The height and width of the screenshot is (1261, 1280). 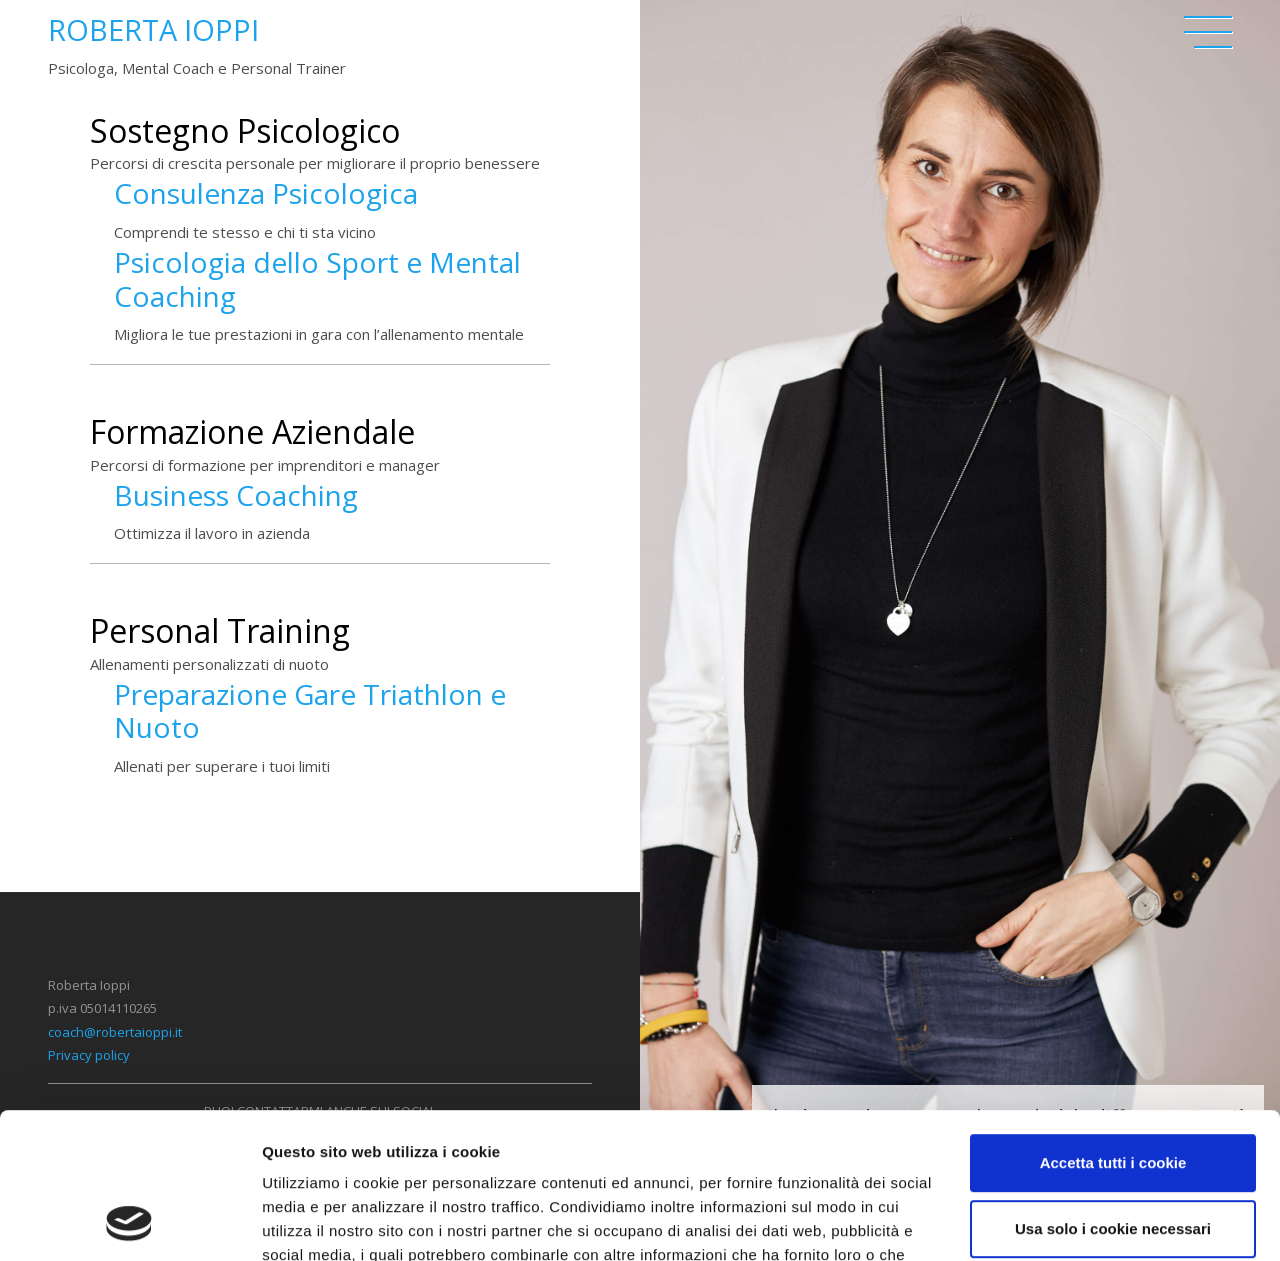 I want to click on [Usercentrics Cookiebot - opens in a new window], so click(x=129, y=1222).